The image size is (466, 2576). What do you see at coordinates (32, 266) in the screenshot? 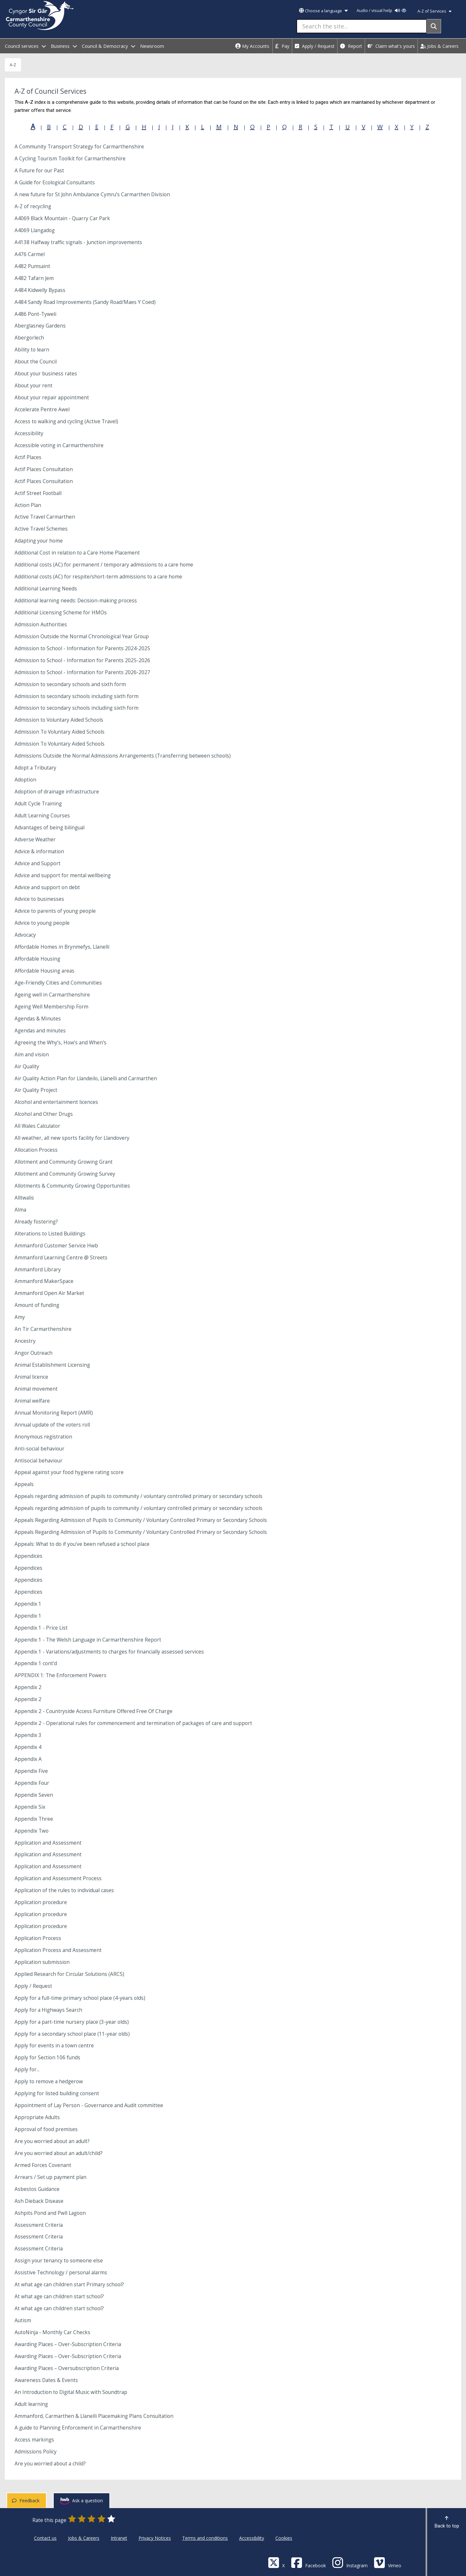
I see `A482 Pumsaint` at bounding box center [32, 266].